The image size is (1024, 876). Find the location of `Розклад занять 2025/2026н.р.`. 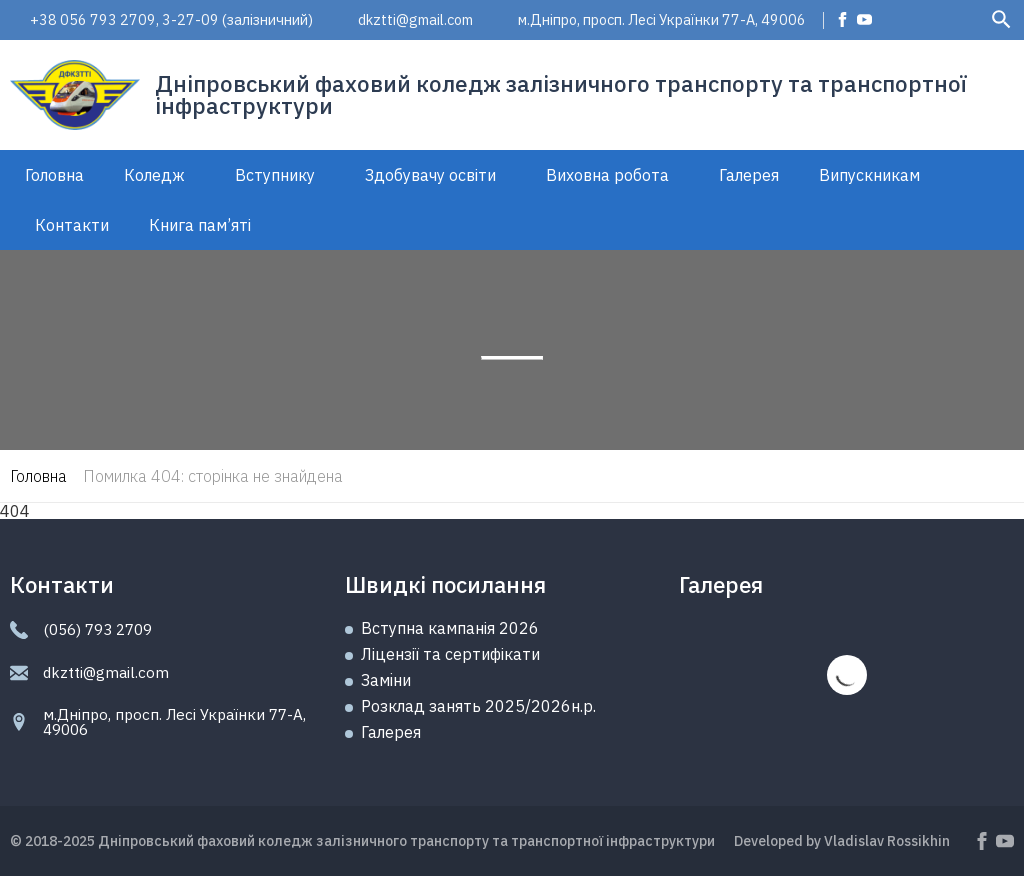

Розклад занять 2025/2026н.р. is located at coordinates (478, 706).